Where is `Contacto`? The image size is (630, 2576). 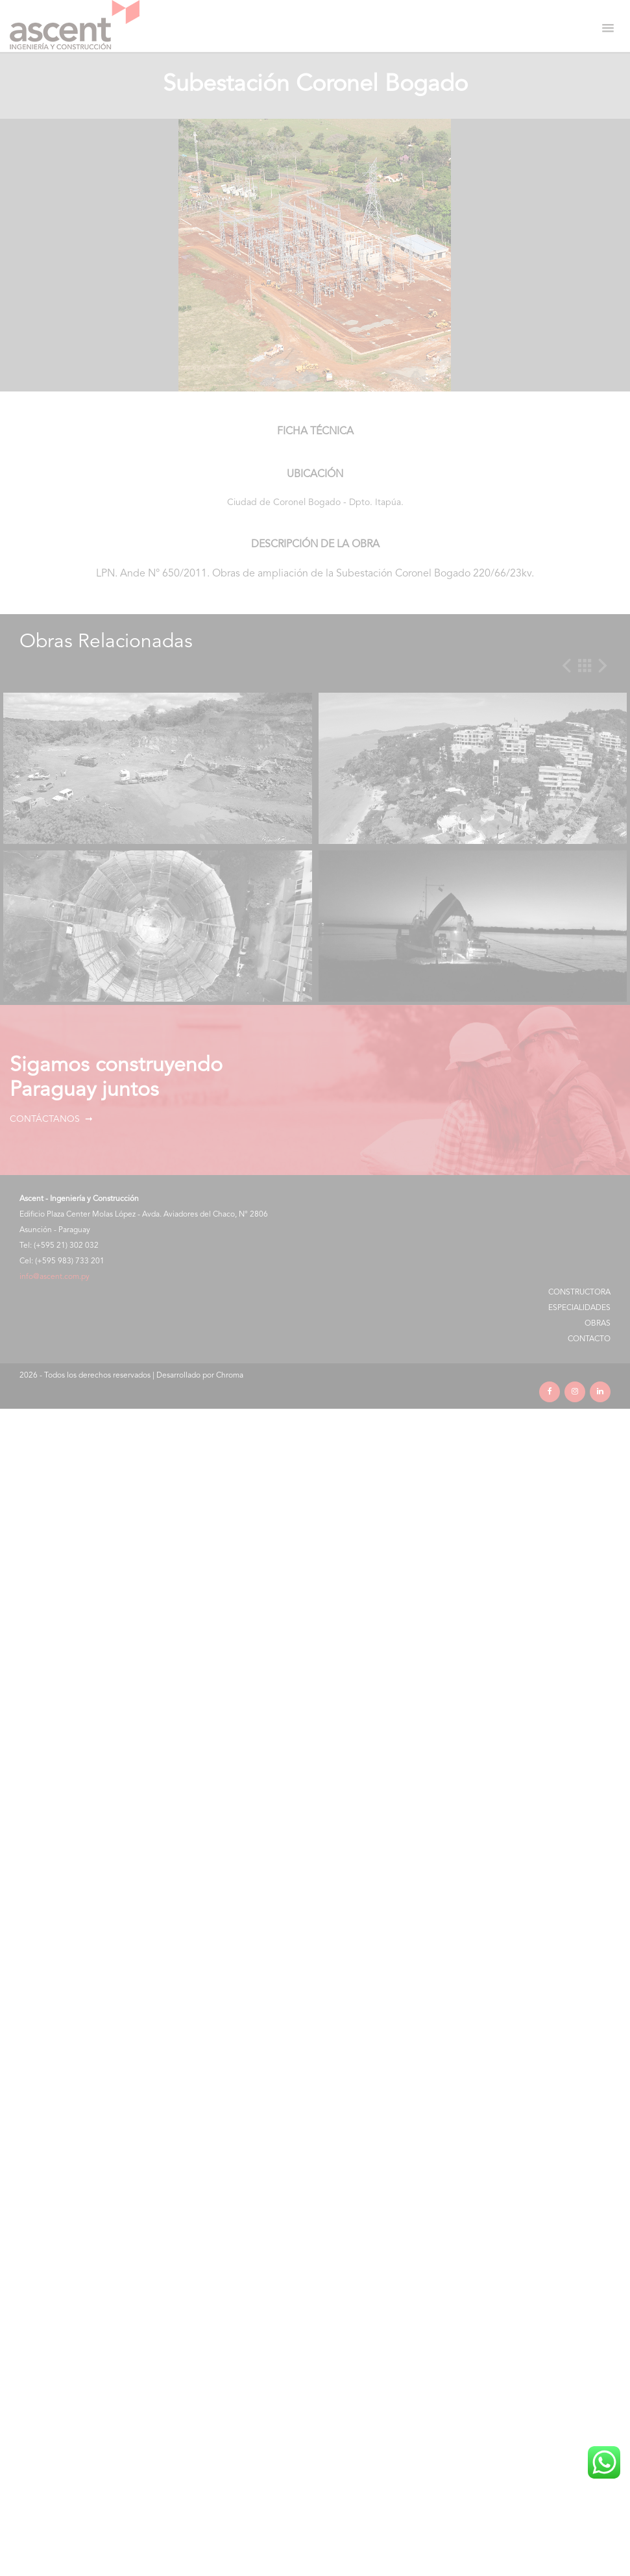 Contacto is located at coordinates (589, 1339).